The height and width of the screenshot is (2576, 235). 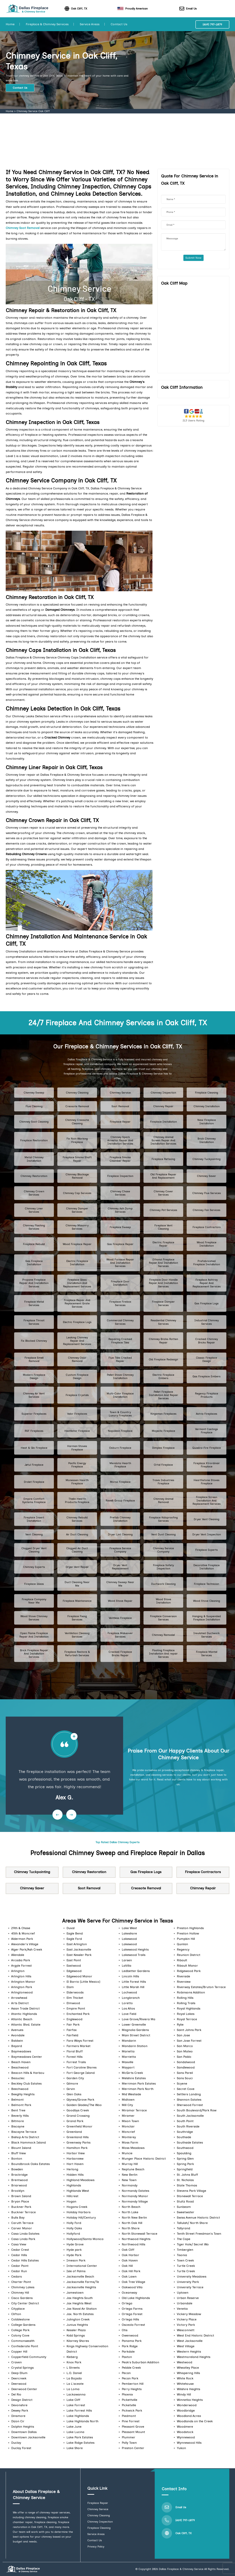 What do you see at coordinates (75, 2394) in the screenshot?
I see `Lackawanna` at bounding box center [75, 2394].